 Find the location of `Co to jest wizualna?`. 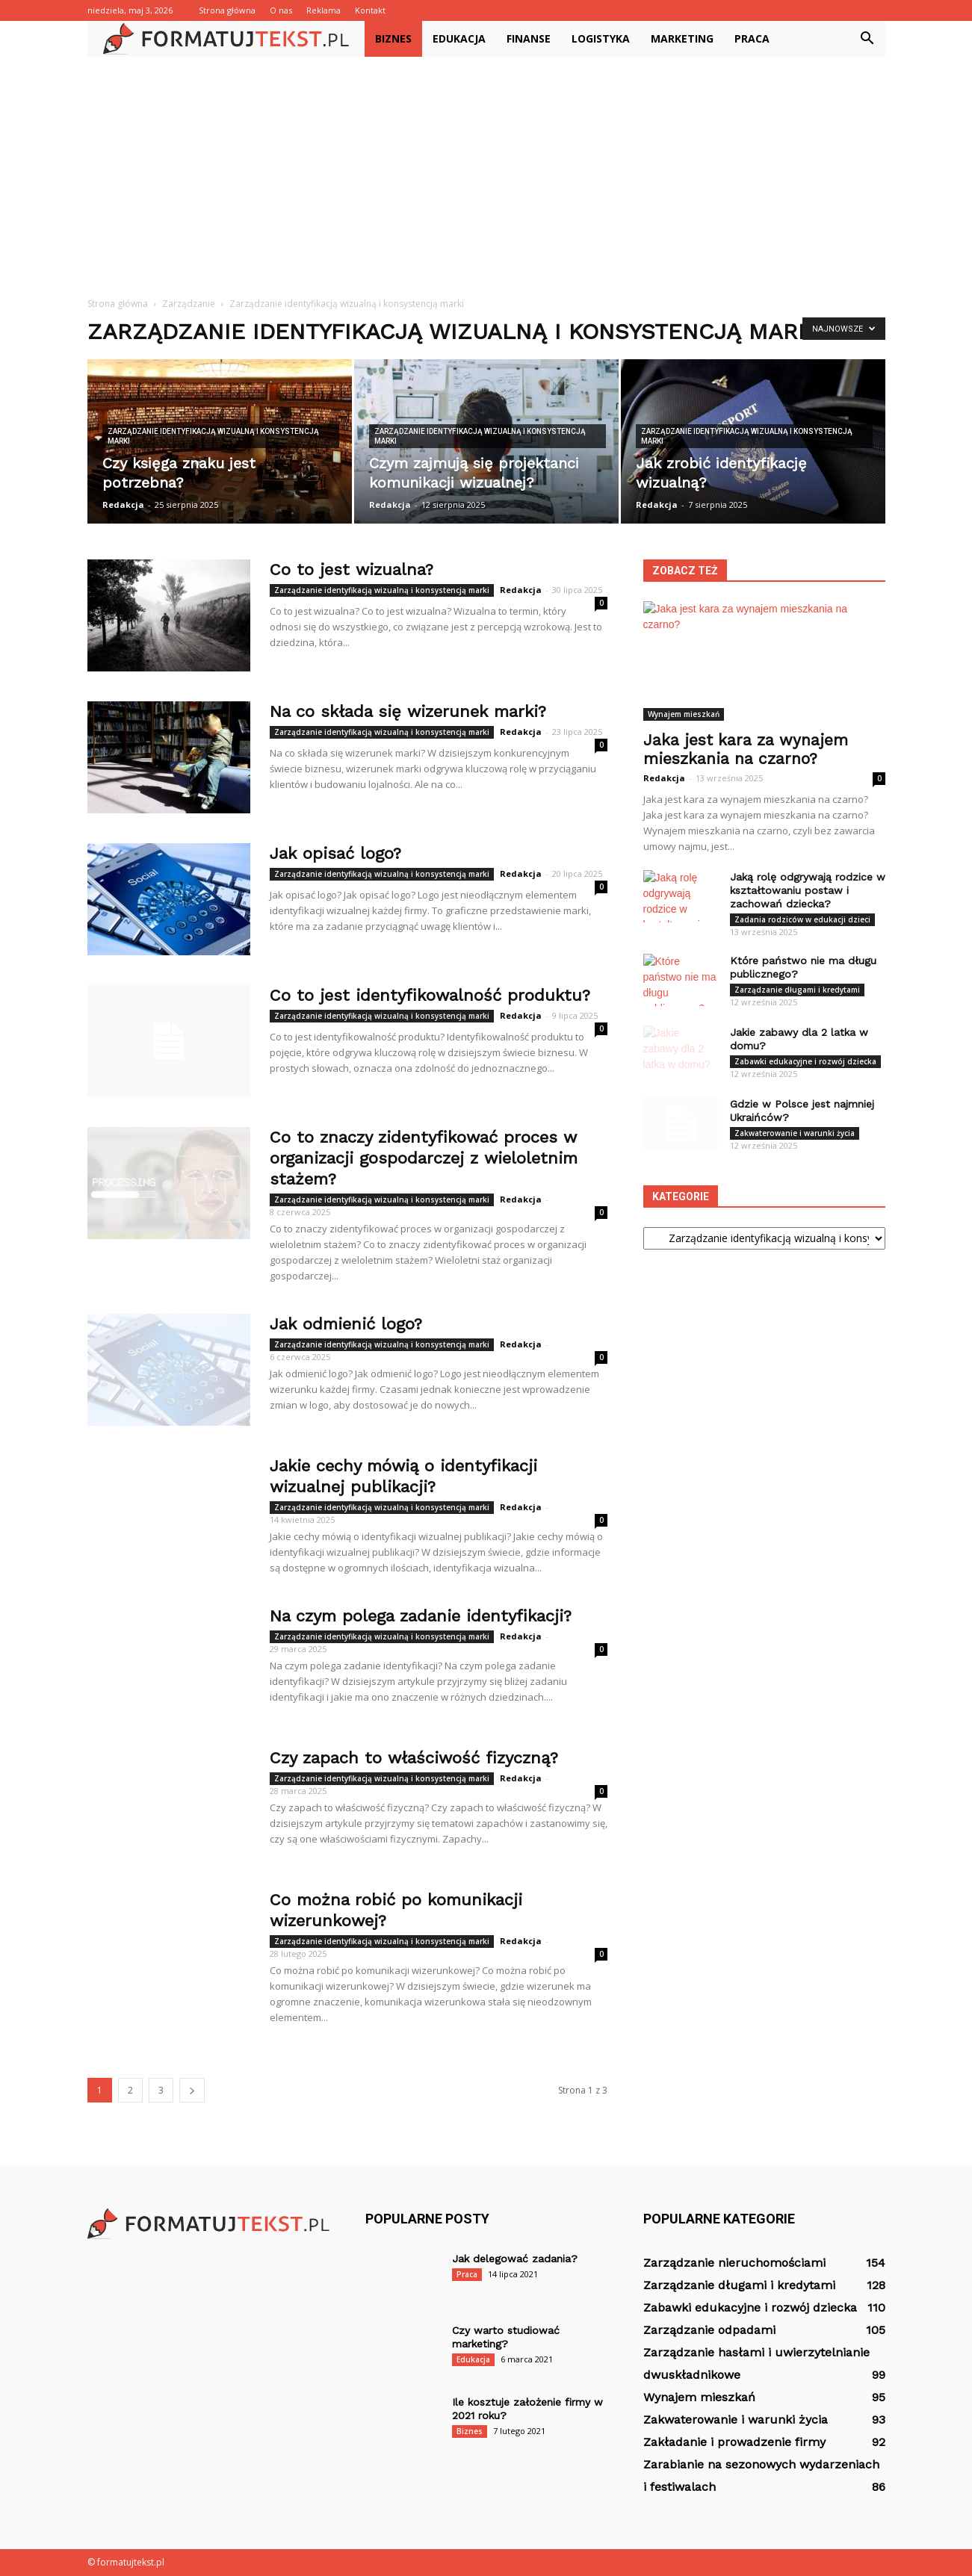

Co to jest wizualna? is located at coordinates (351, 569).